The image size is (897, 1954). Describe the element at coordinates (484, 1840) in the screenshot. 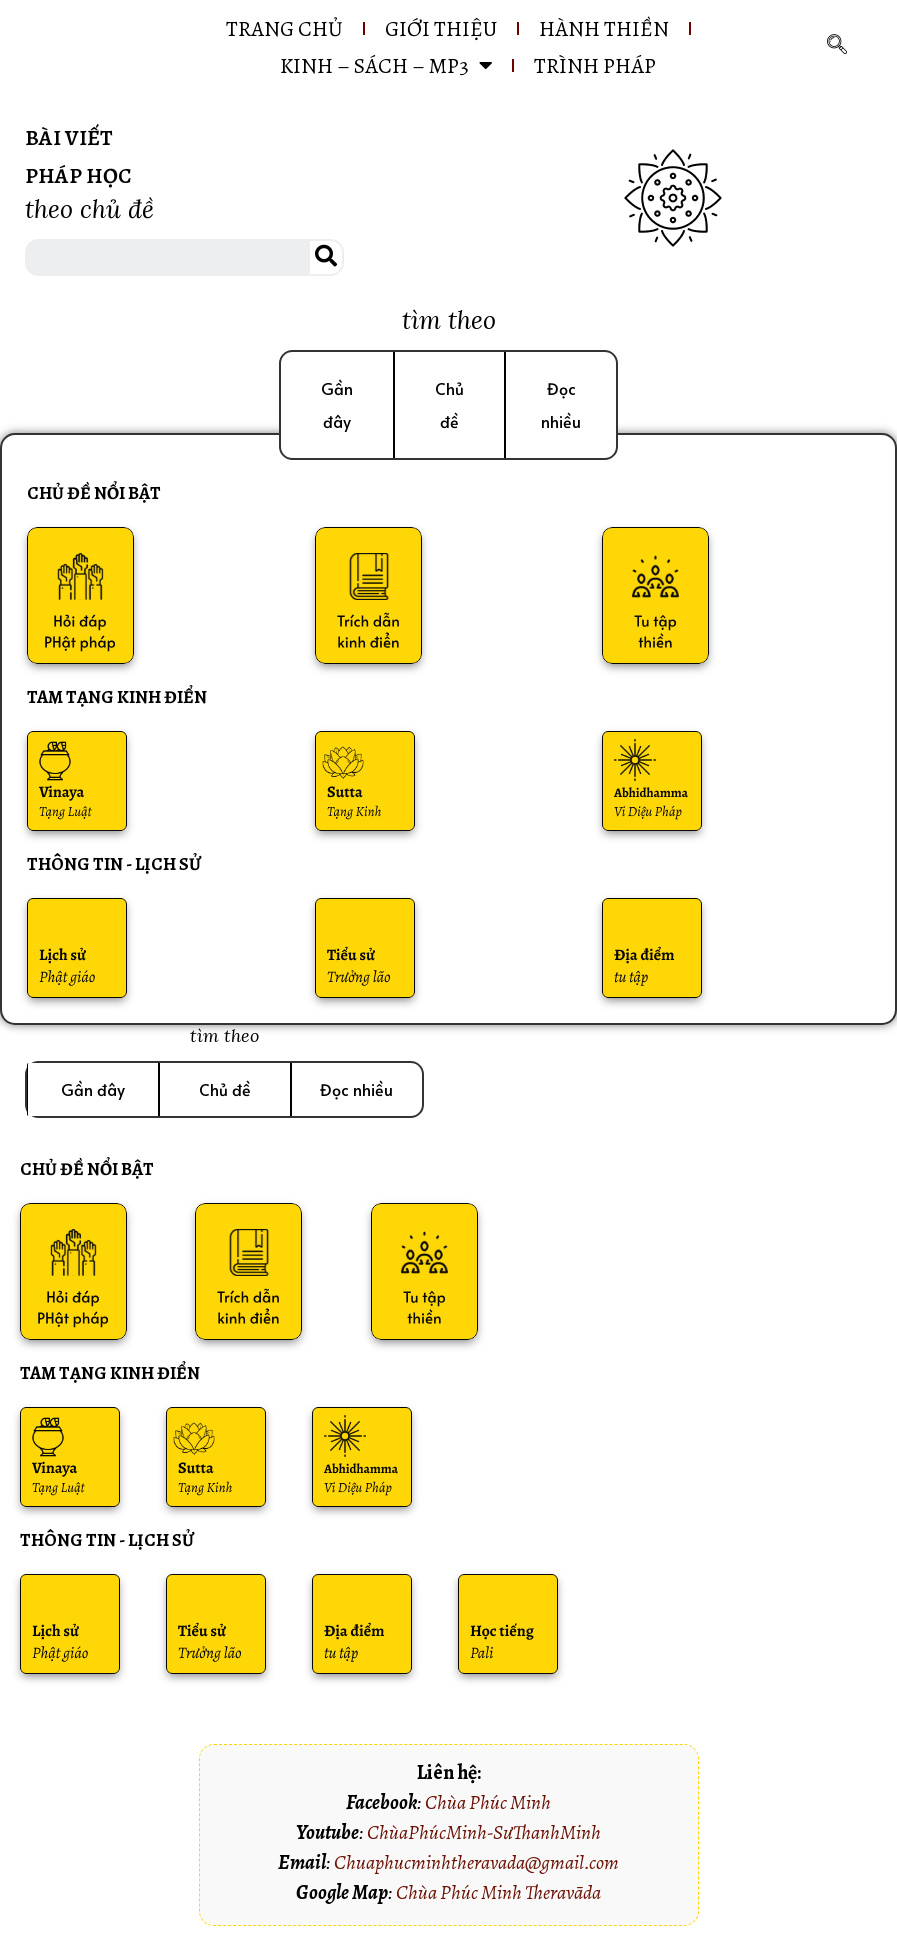

I see `ChùaPhúcMinh-SưThanhMinh` at that location.